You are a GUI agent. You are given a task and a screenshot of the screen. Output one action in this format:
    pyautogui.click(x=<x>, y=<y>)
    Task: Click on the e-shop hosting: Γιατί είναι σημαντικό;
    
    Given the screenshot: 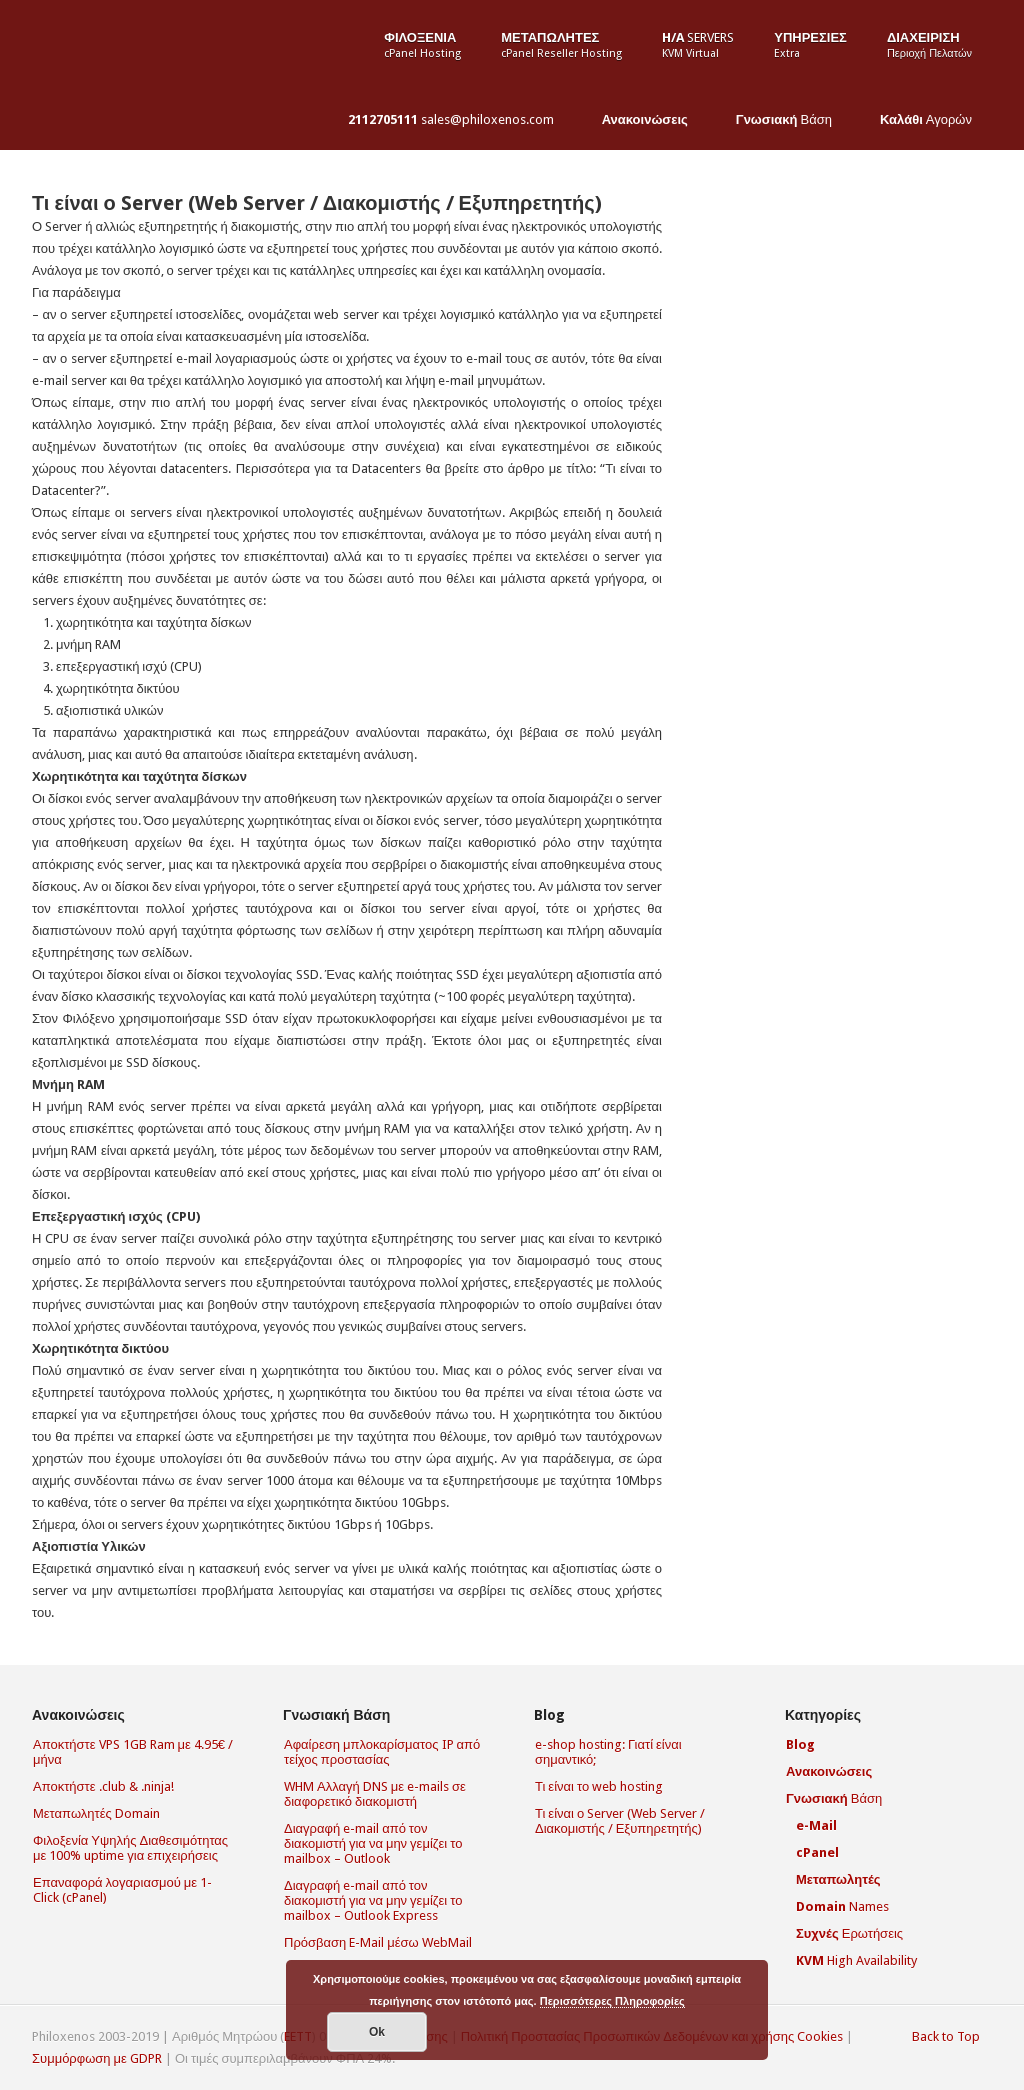 What is the action you would take?
    pyautogui.click(x=608, y=1752)
    